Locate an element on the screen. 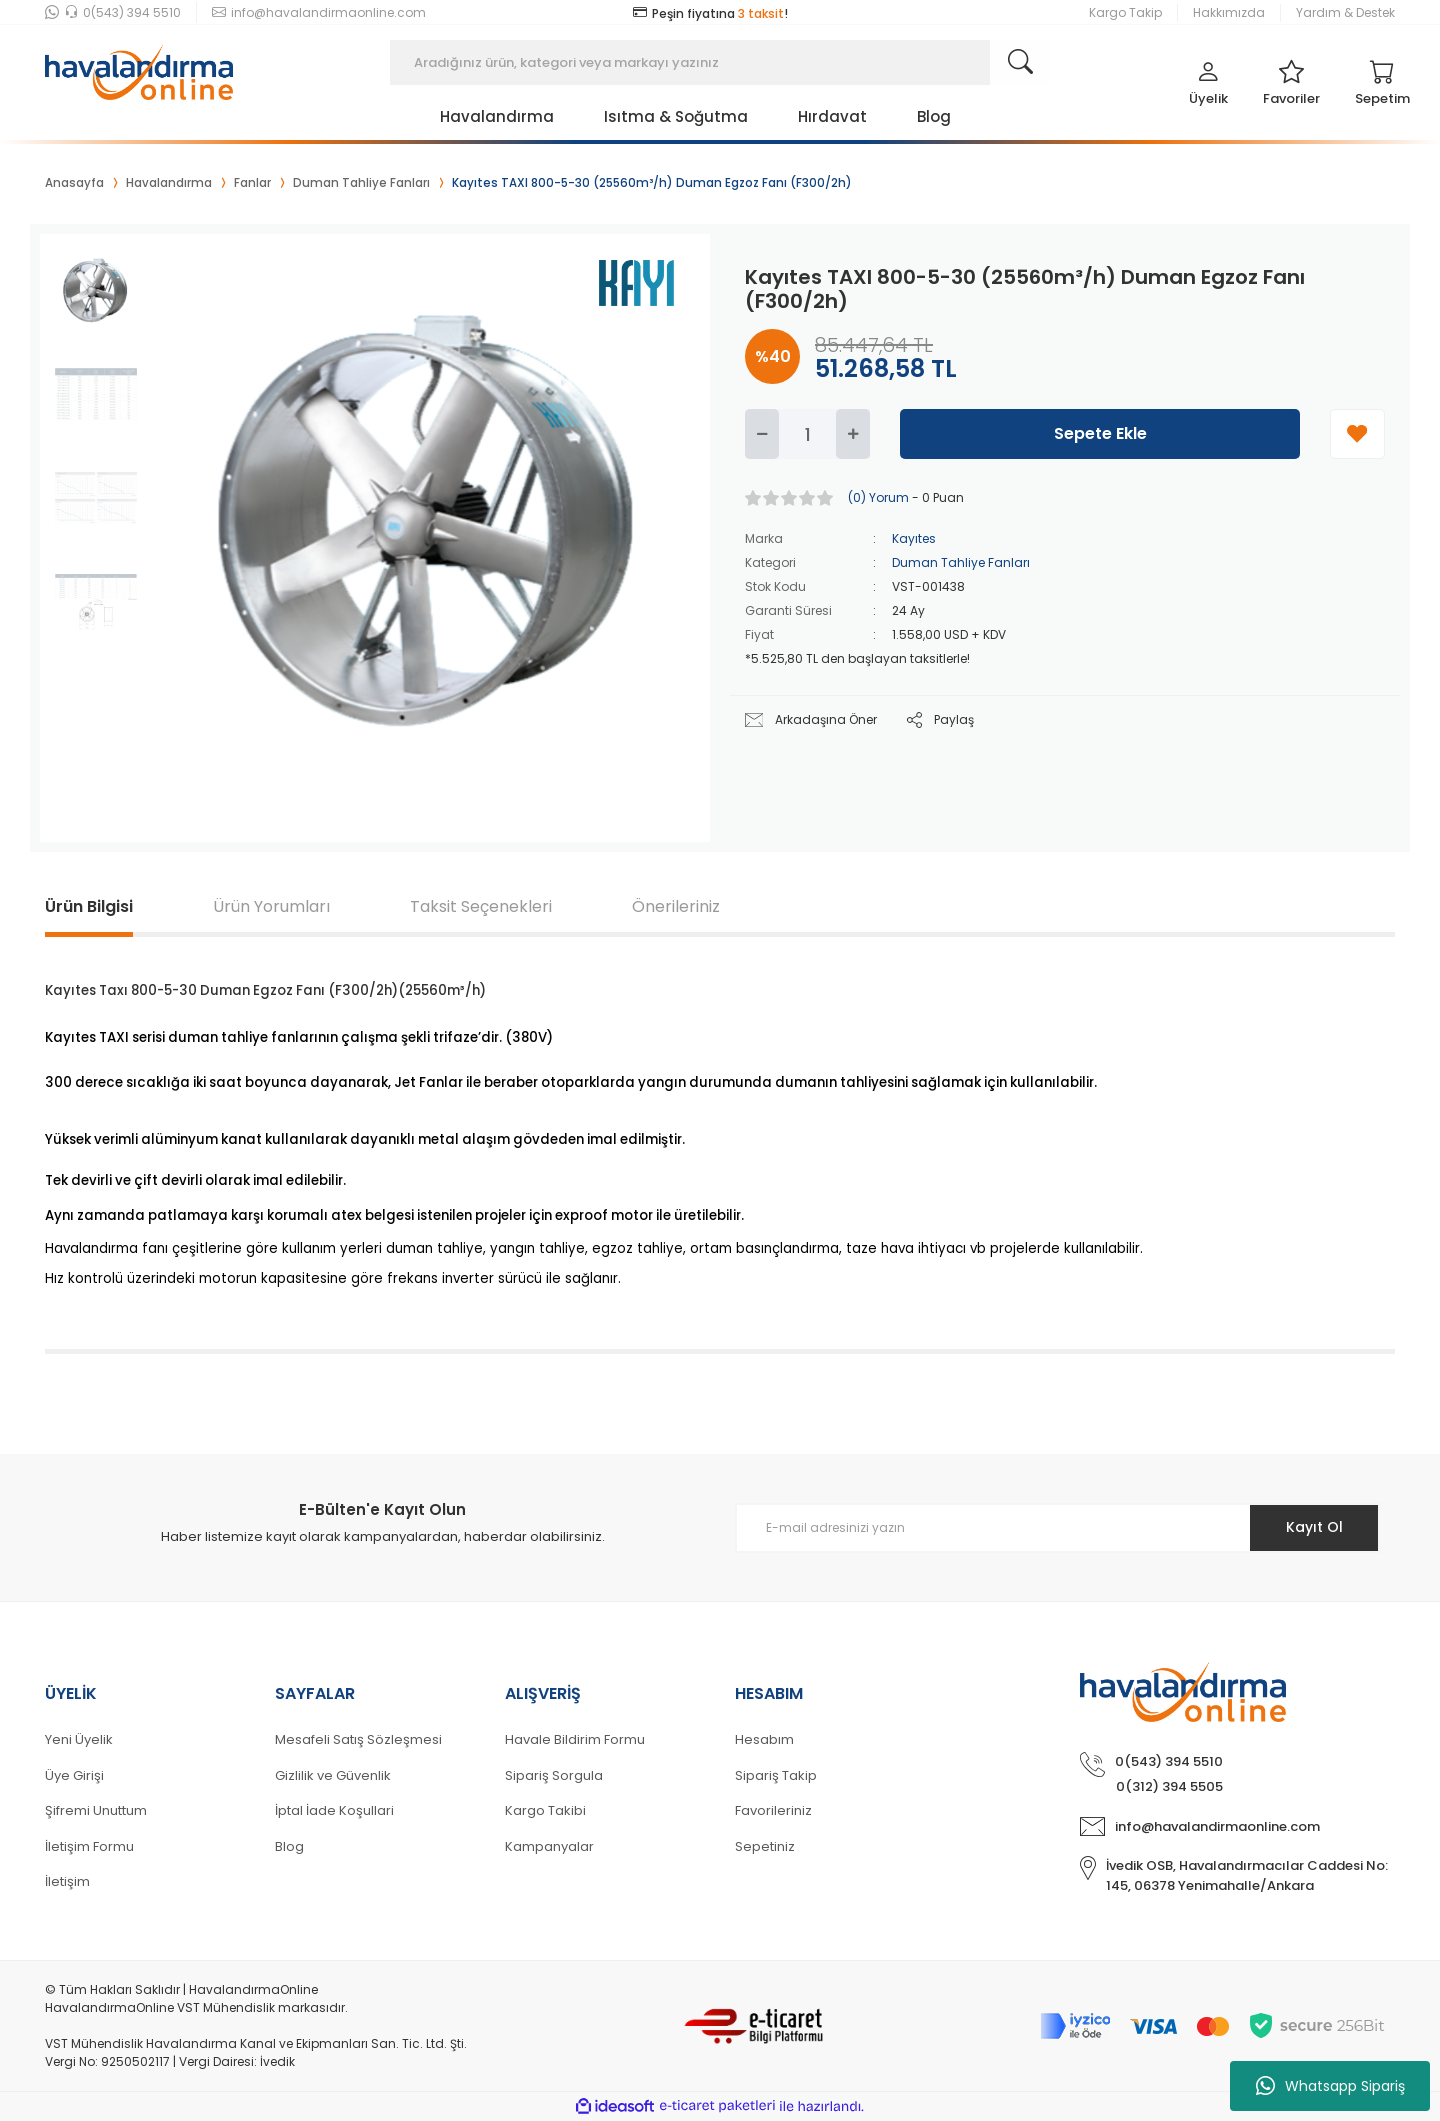 This screenshot has width=1440, height=2121. [Logo] is located at coordinates (139, 62).